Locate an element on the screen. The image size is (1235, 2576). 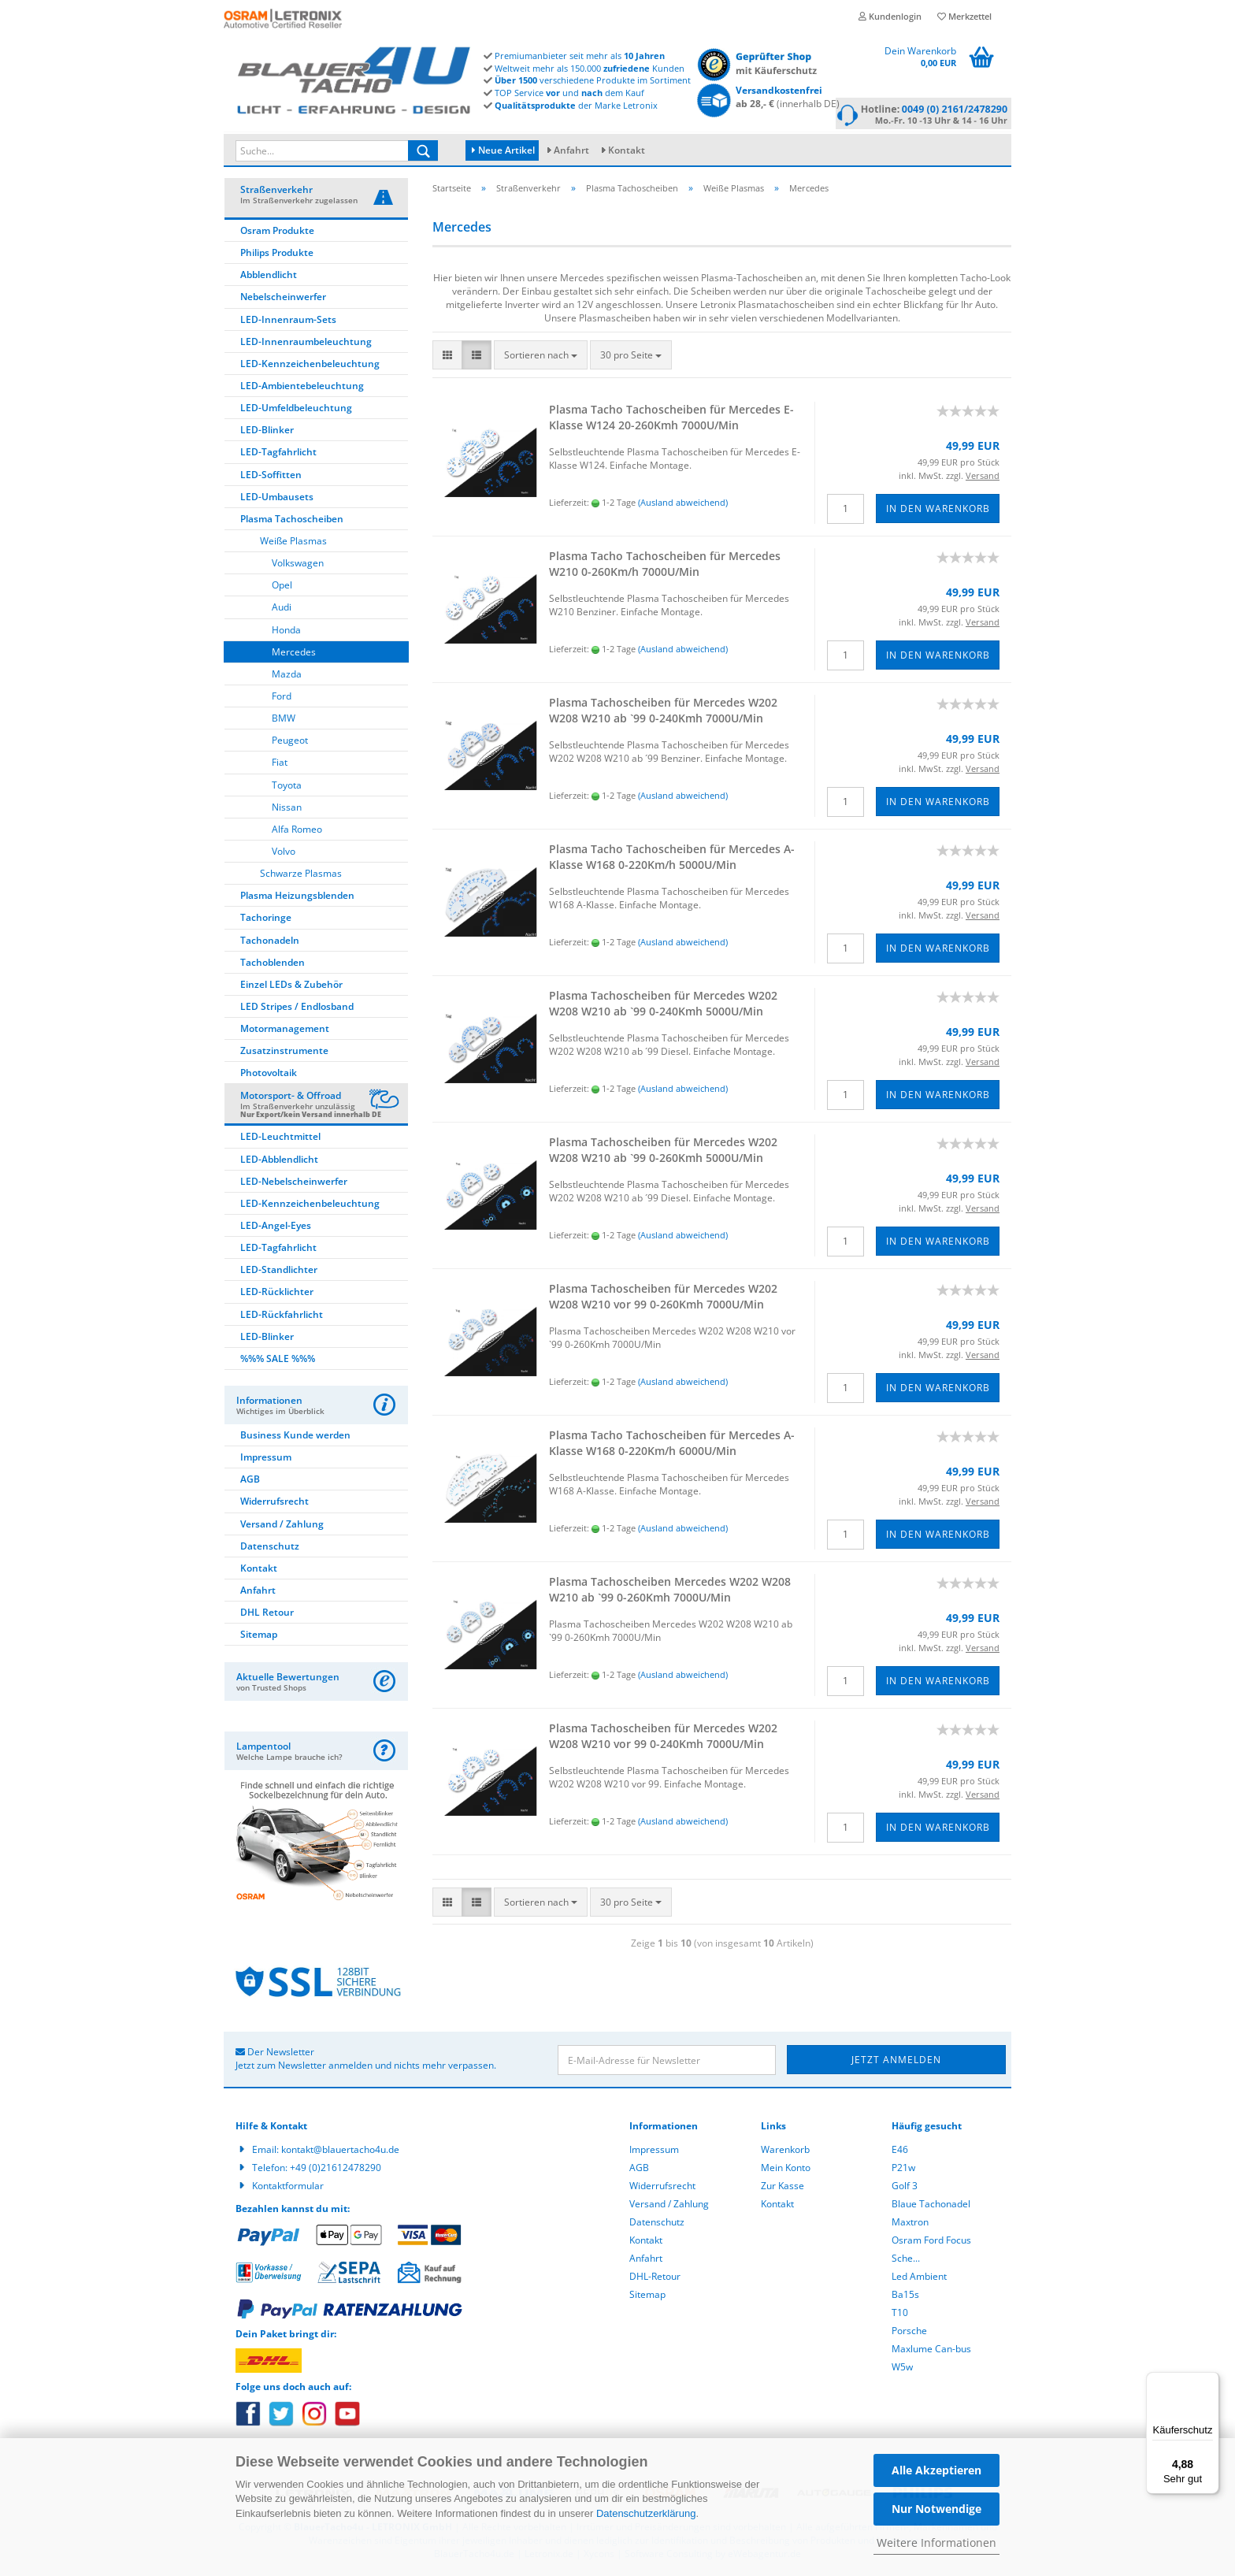
Plas­ma Ta­cho­schei­ben für Mer­ce­des W202 W208 W210 vor 99 0-​260Kmh 7000U/Min is located at coordinates (663, 1298).